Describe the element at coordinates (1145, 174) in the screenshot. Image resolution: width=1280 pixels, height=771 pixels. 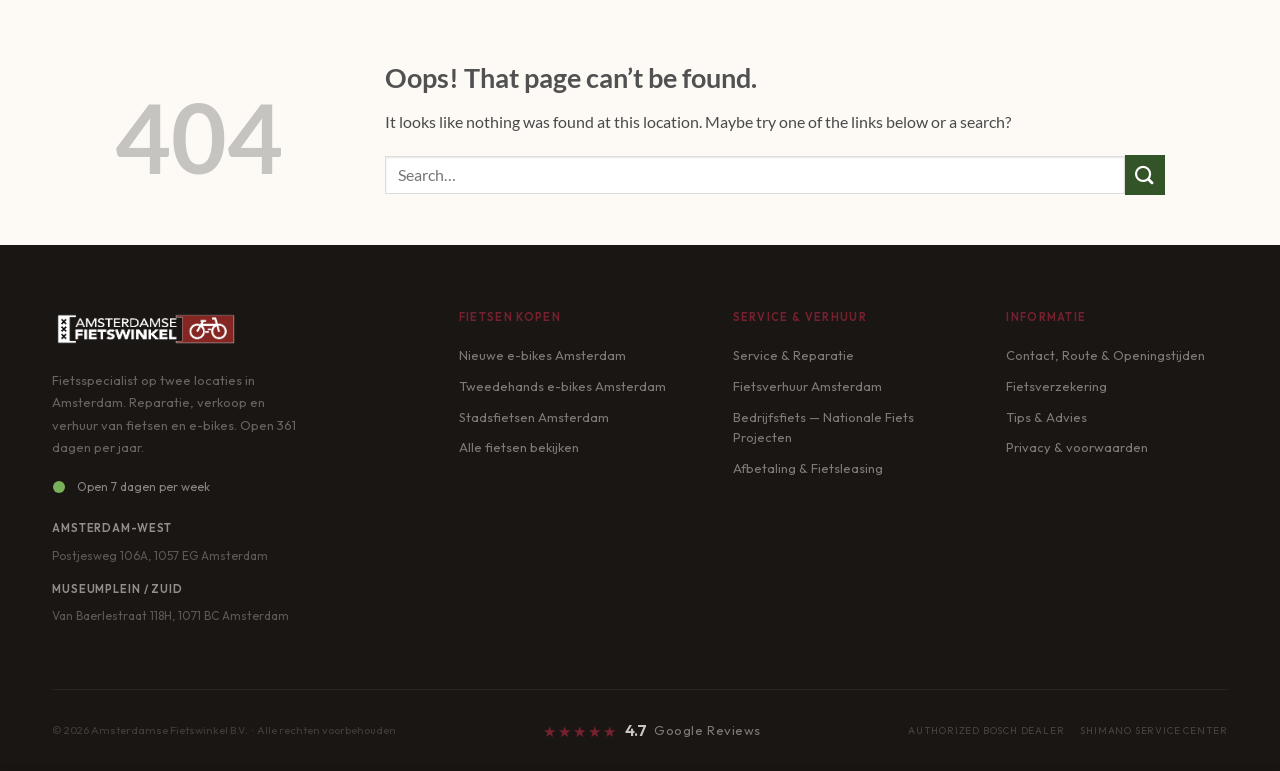
I see `[Submit]` at that location.